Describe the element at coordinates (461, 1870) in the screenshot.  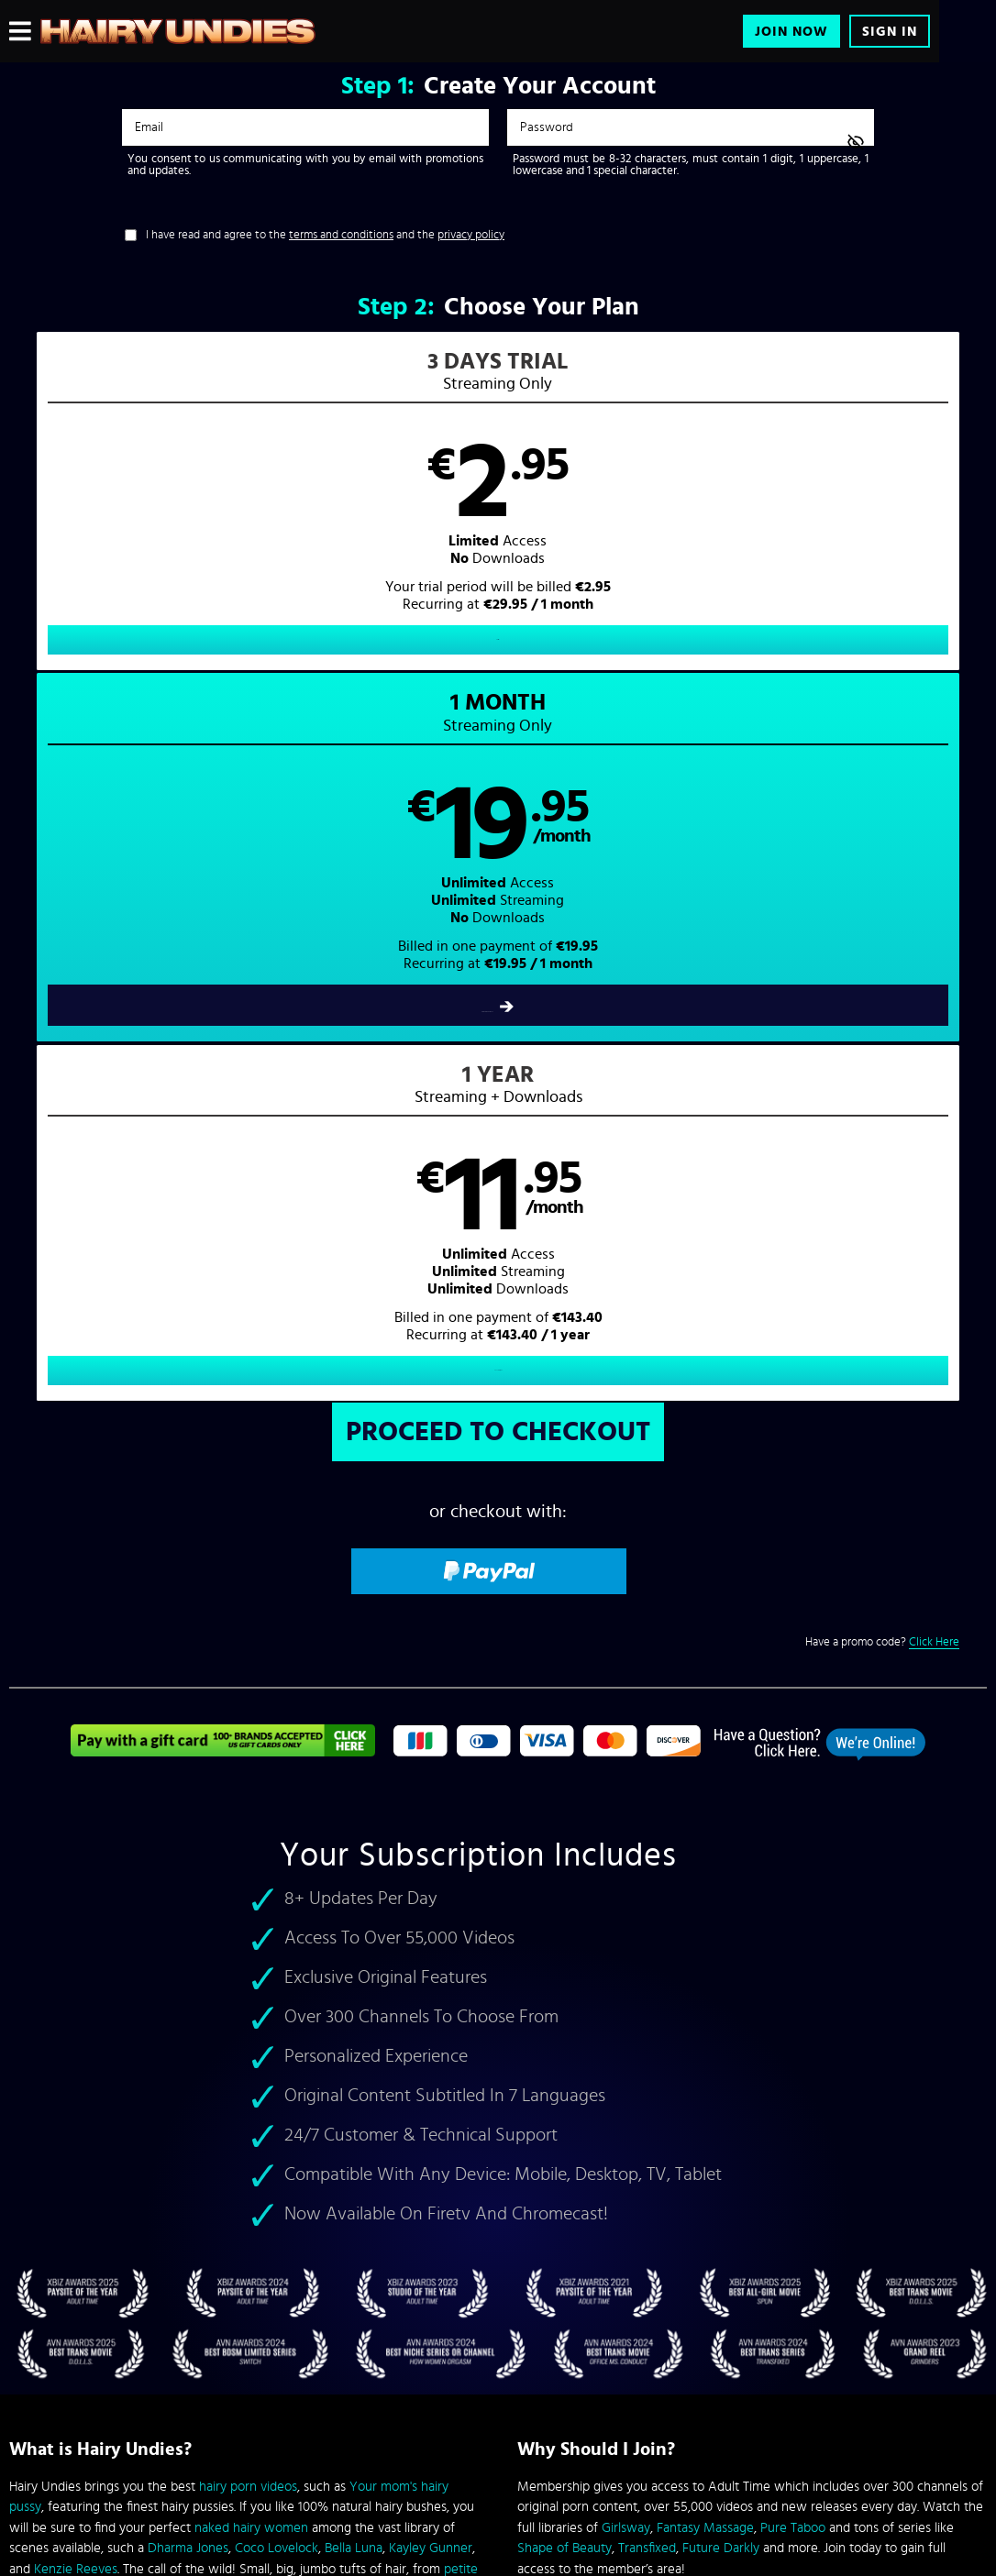
I see `petite` at that location.